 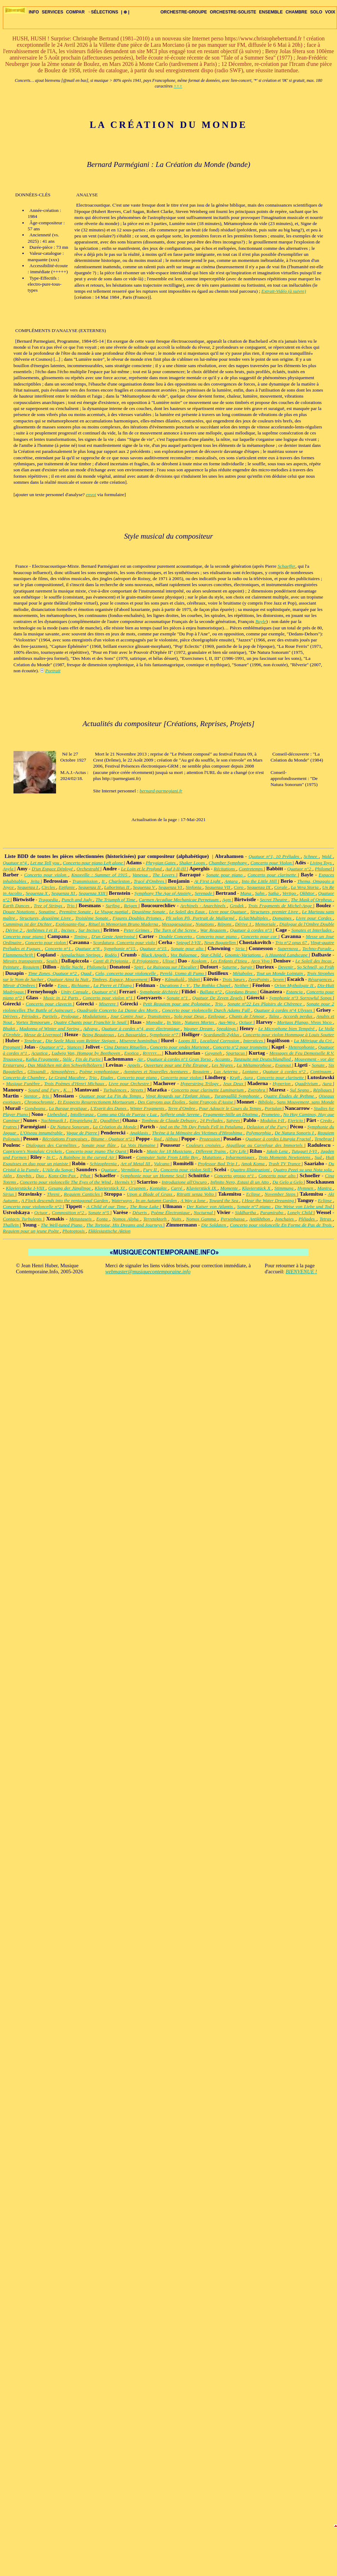 What do you see at coordinates (257, 1090) in the screenshot?
I see `Zverohra` at bounding box center [257, 1090].